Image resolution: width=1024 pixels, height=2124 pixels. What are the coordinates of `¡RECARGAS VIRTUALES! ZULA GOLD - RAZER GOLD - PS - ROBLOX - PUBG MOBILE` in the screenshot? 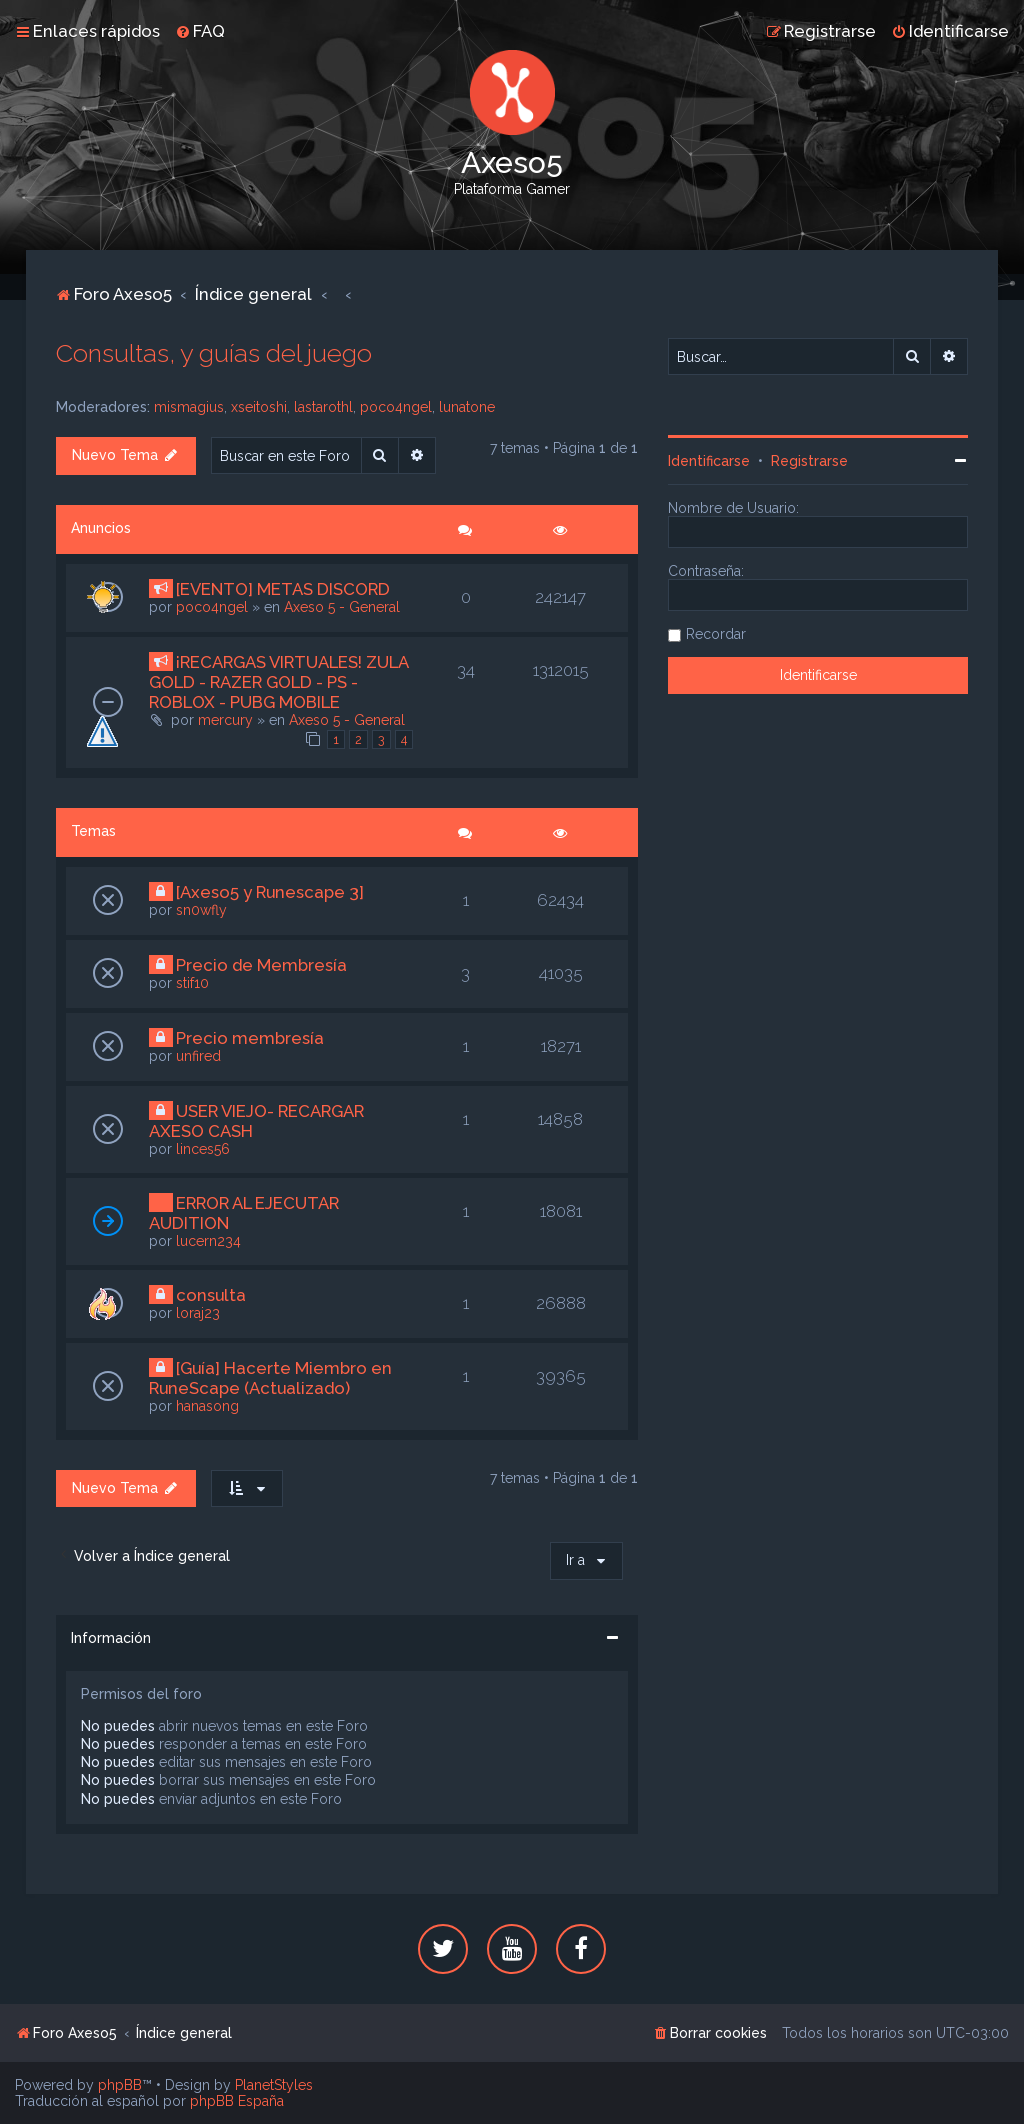 It's located at (278, 682).